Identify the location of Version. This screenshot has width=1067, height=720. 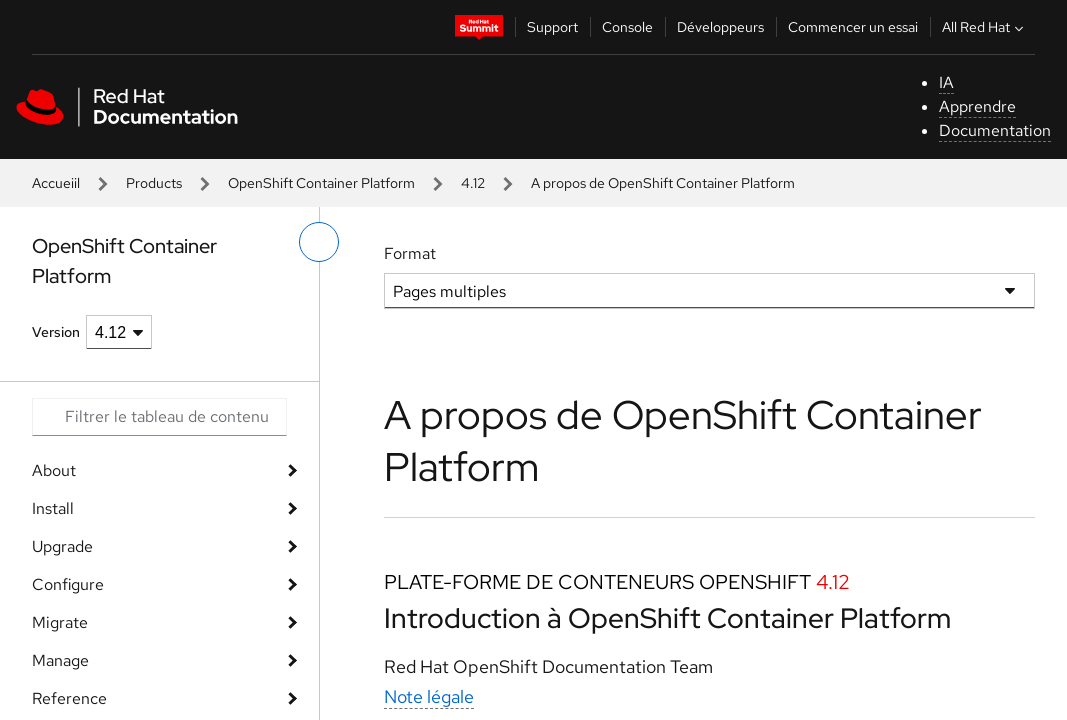
(56, 332).